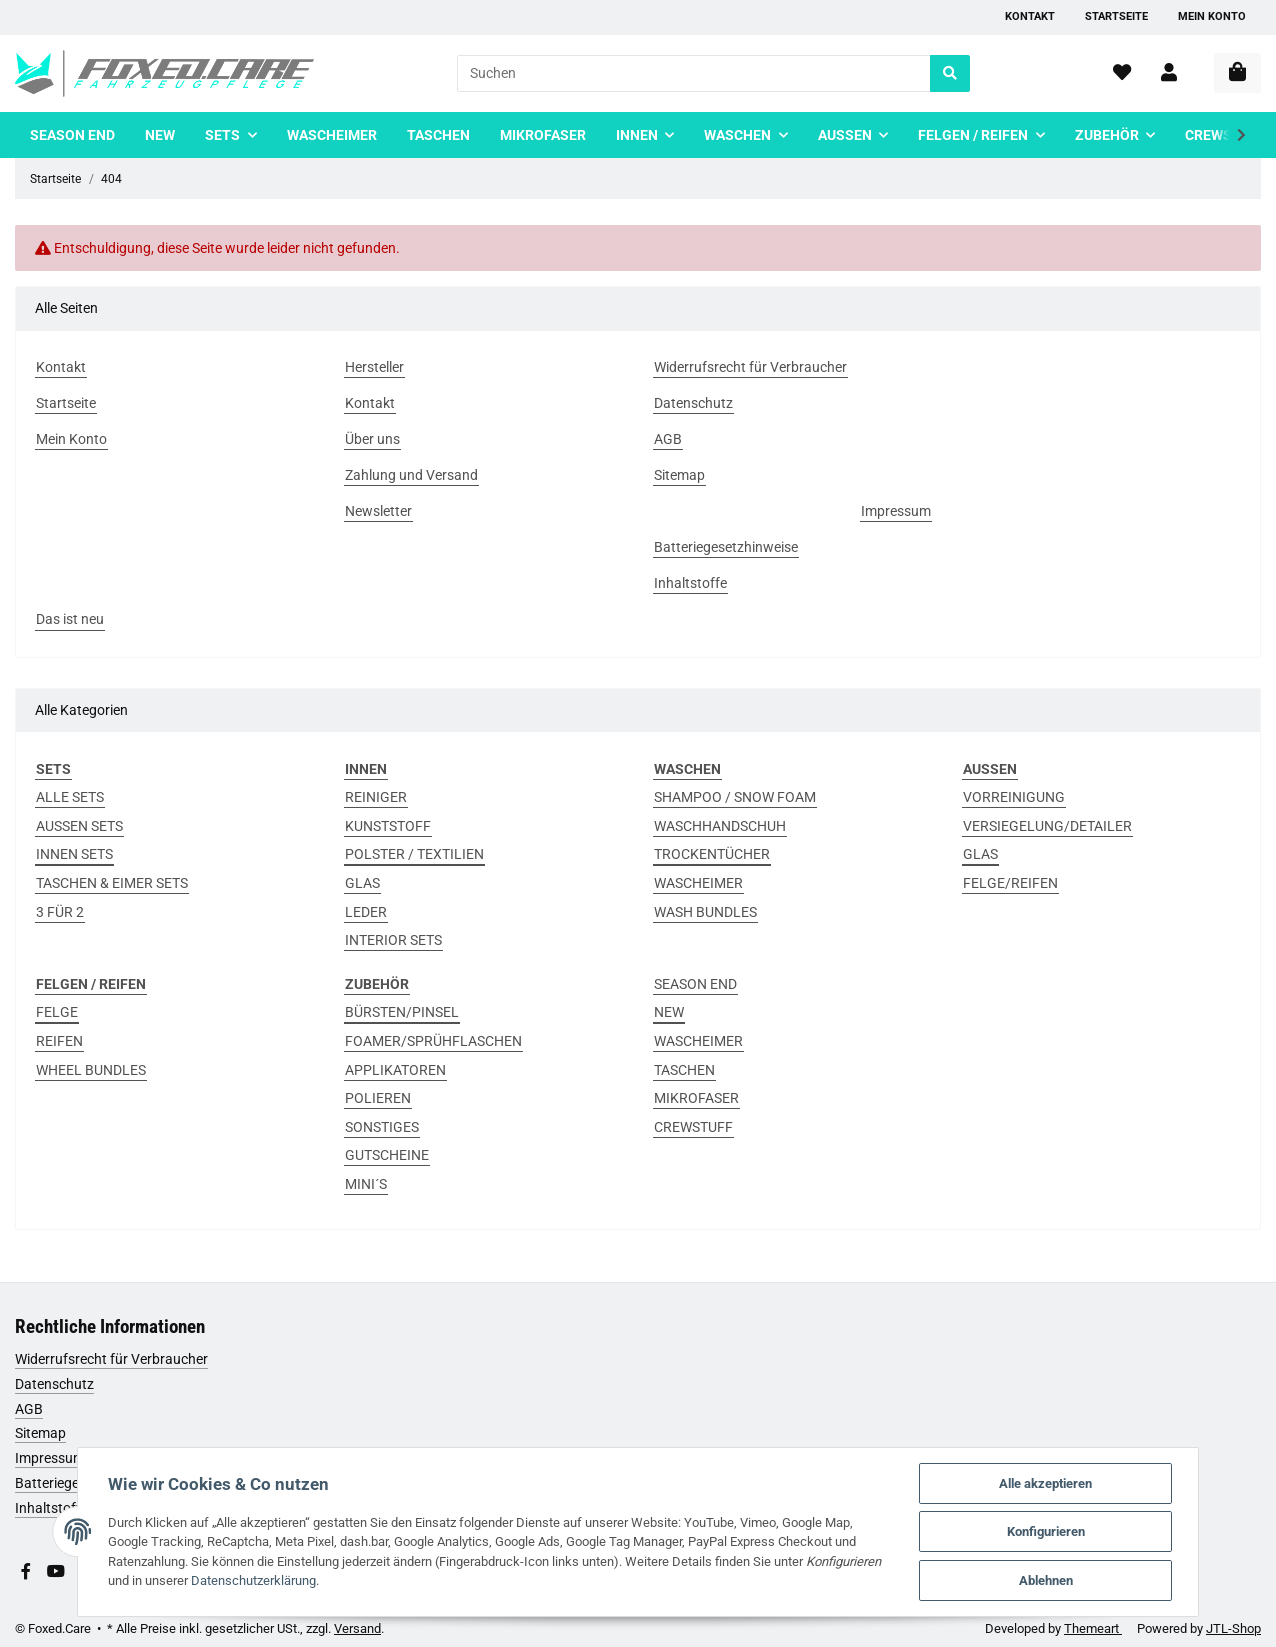 This screenshot has width=1276, height=1647. I want to click on GLAS, so click(362, 883).